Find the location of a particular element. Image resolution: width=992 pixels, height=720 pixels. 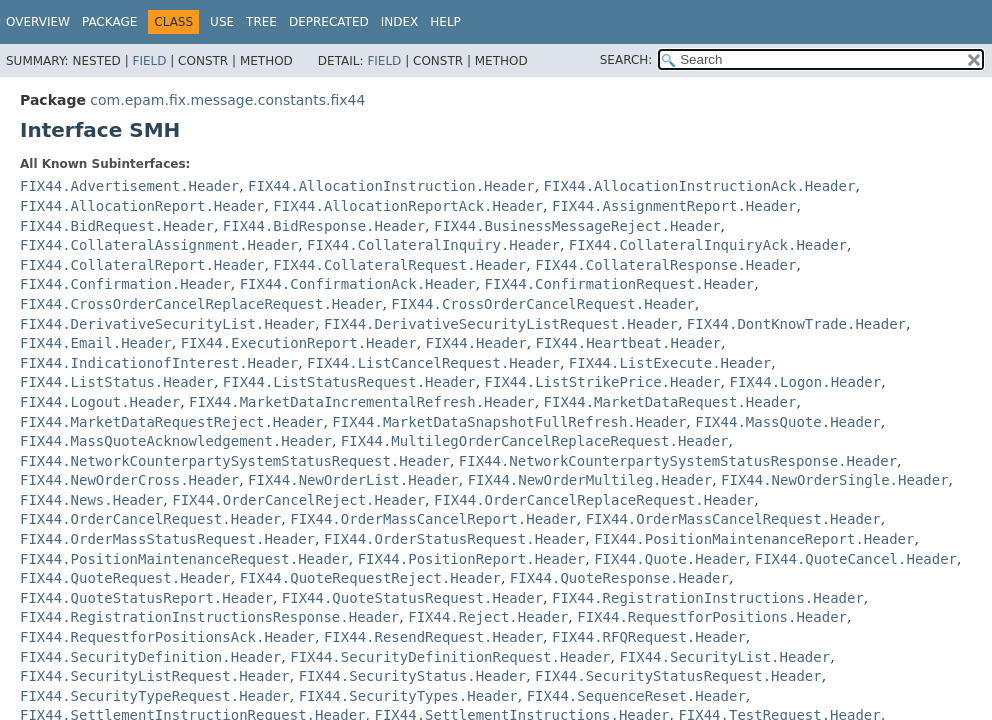

Index is located at coordinates (400, 22).